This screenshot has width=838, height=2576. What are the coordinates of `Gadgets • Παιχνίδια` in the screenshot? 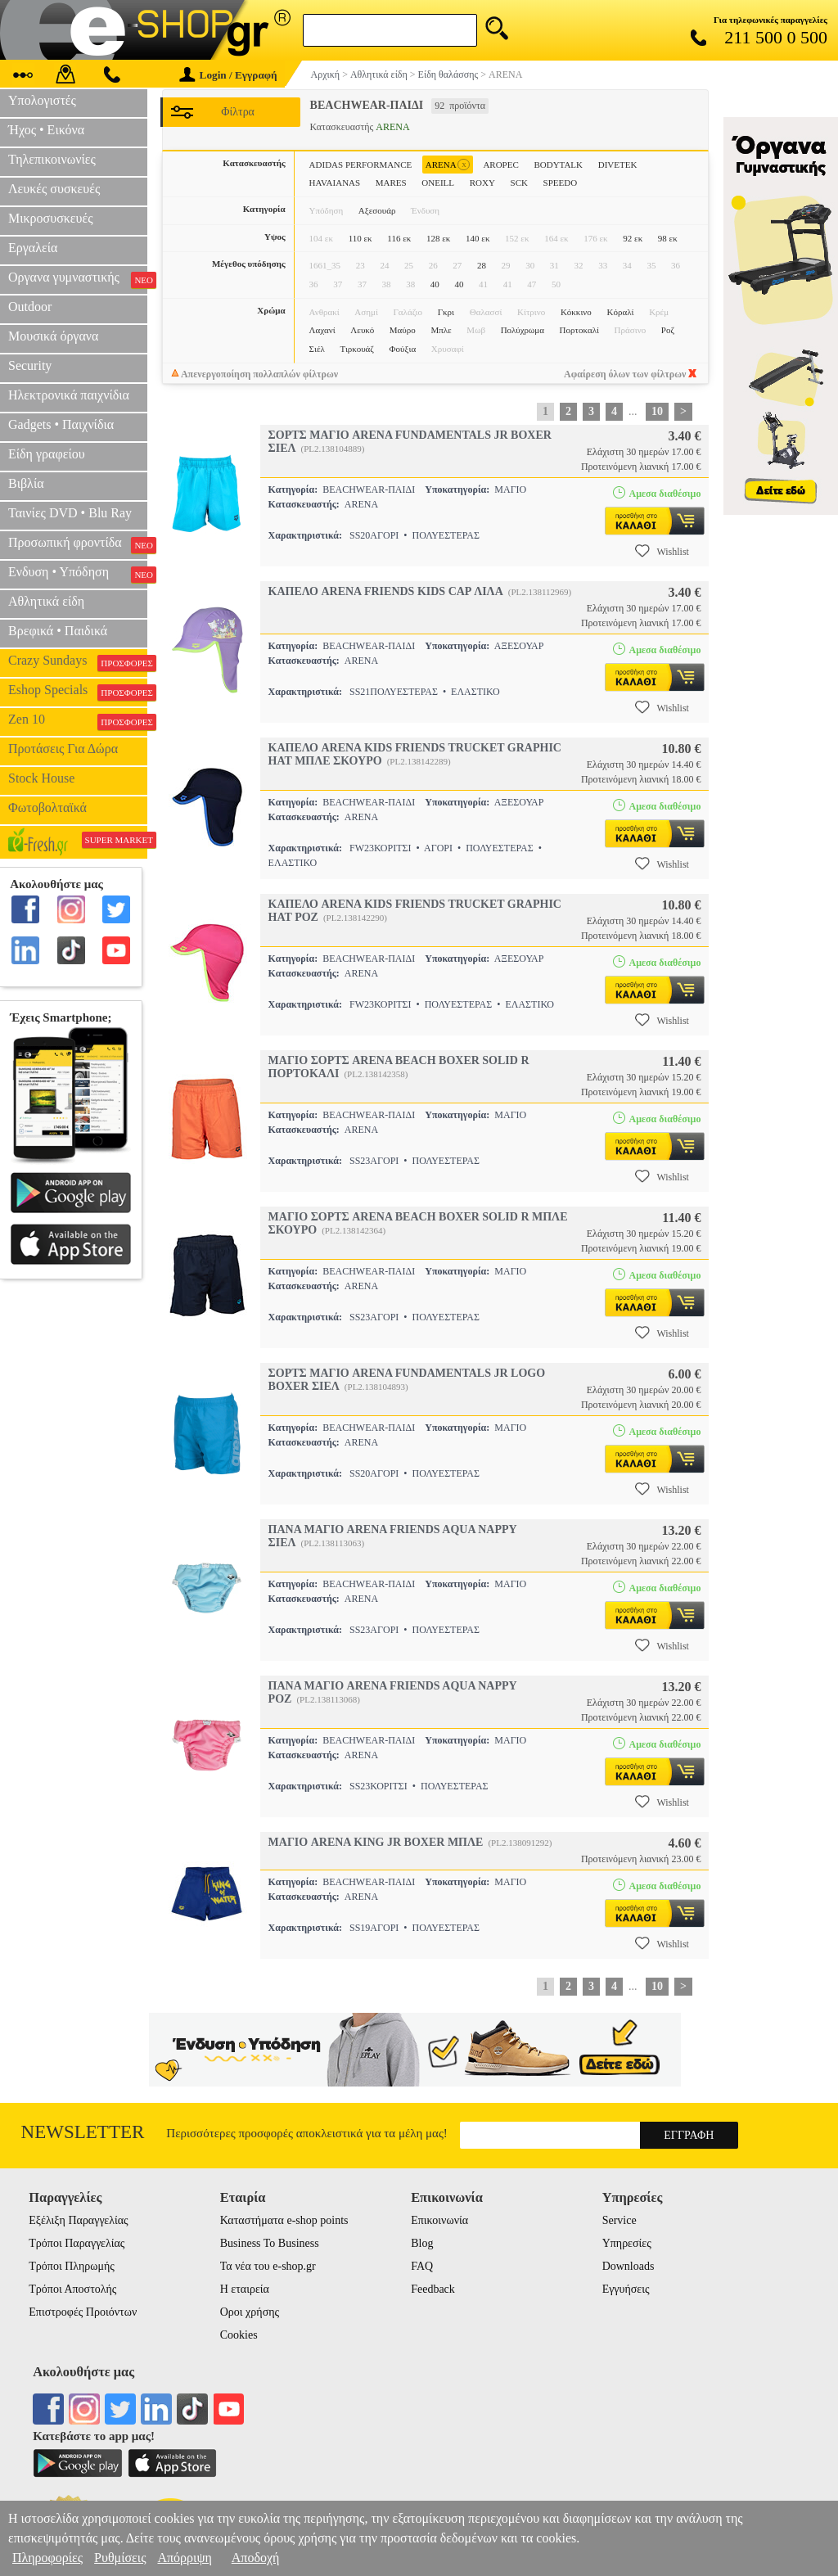 It's located at (61, 424).